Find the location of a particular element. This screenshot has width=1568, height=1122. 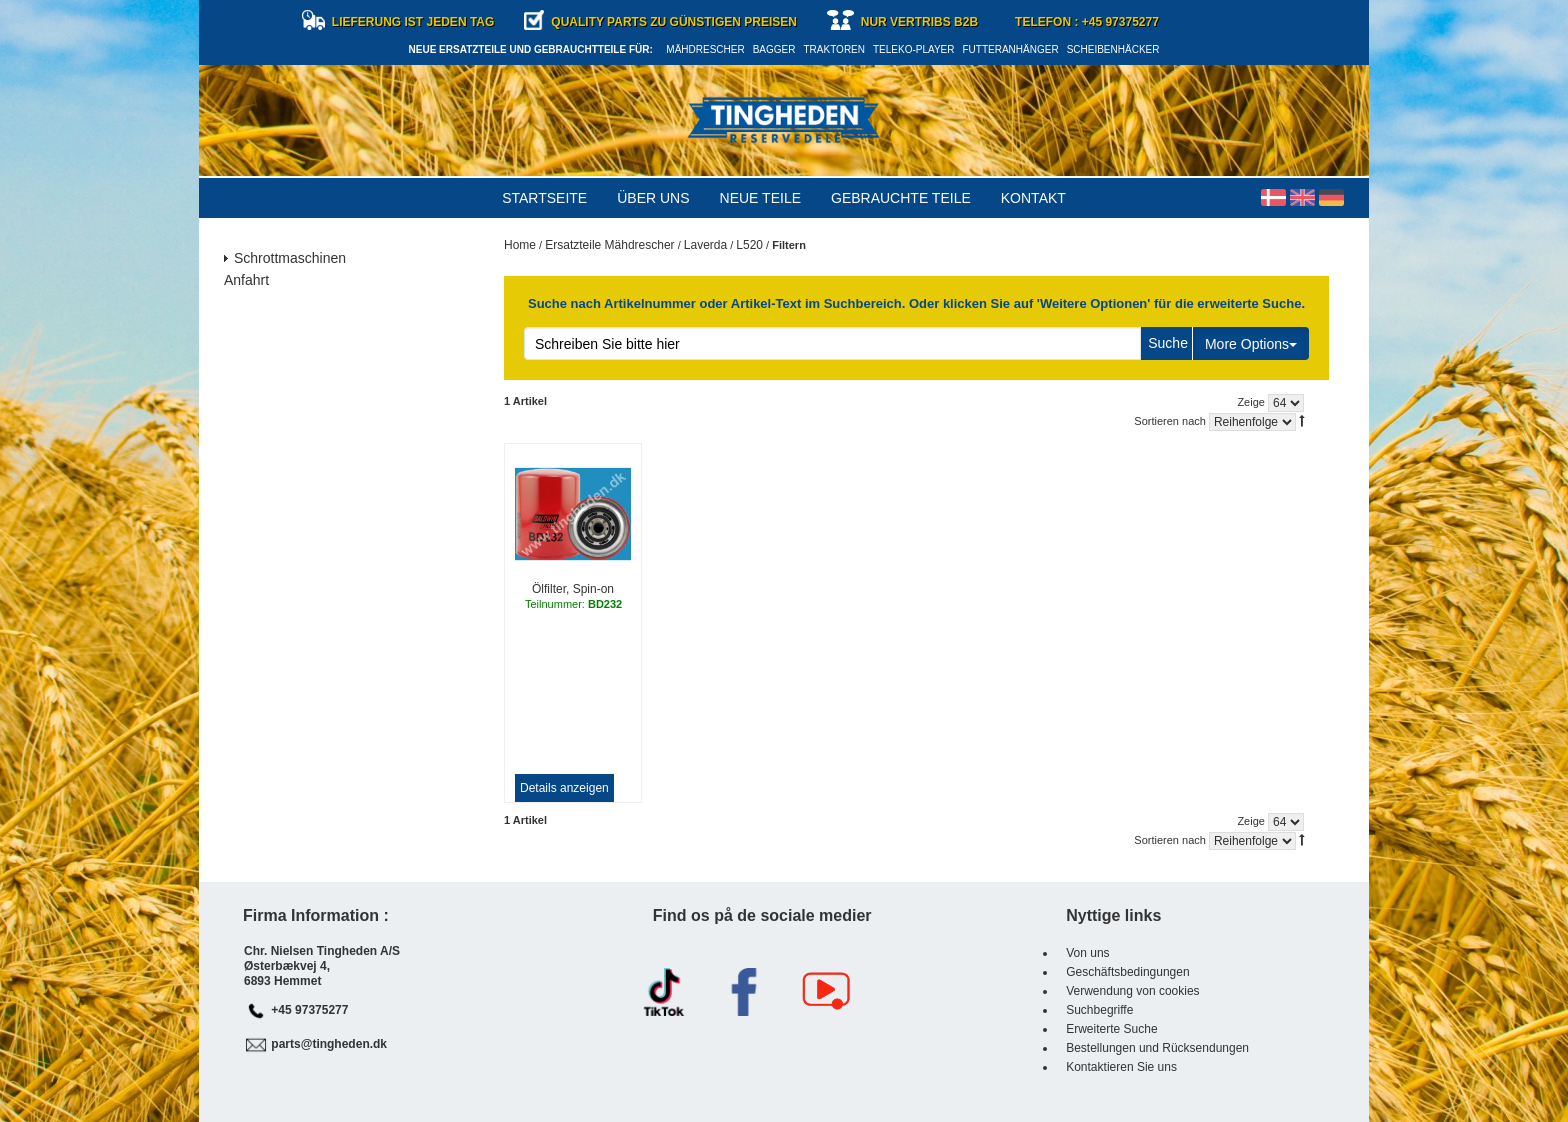

Home is located at coordinates (520, 245).